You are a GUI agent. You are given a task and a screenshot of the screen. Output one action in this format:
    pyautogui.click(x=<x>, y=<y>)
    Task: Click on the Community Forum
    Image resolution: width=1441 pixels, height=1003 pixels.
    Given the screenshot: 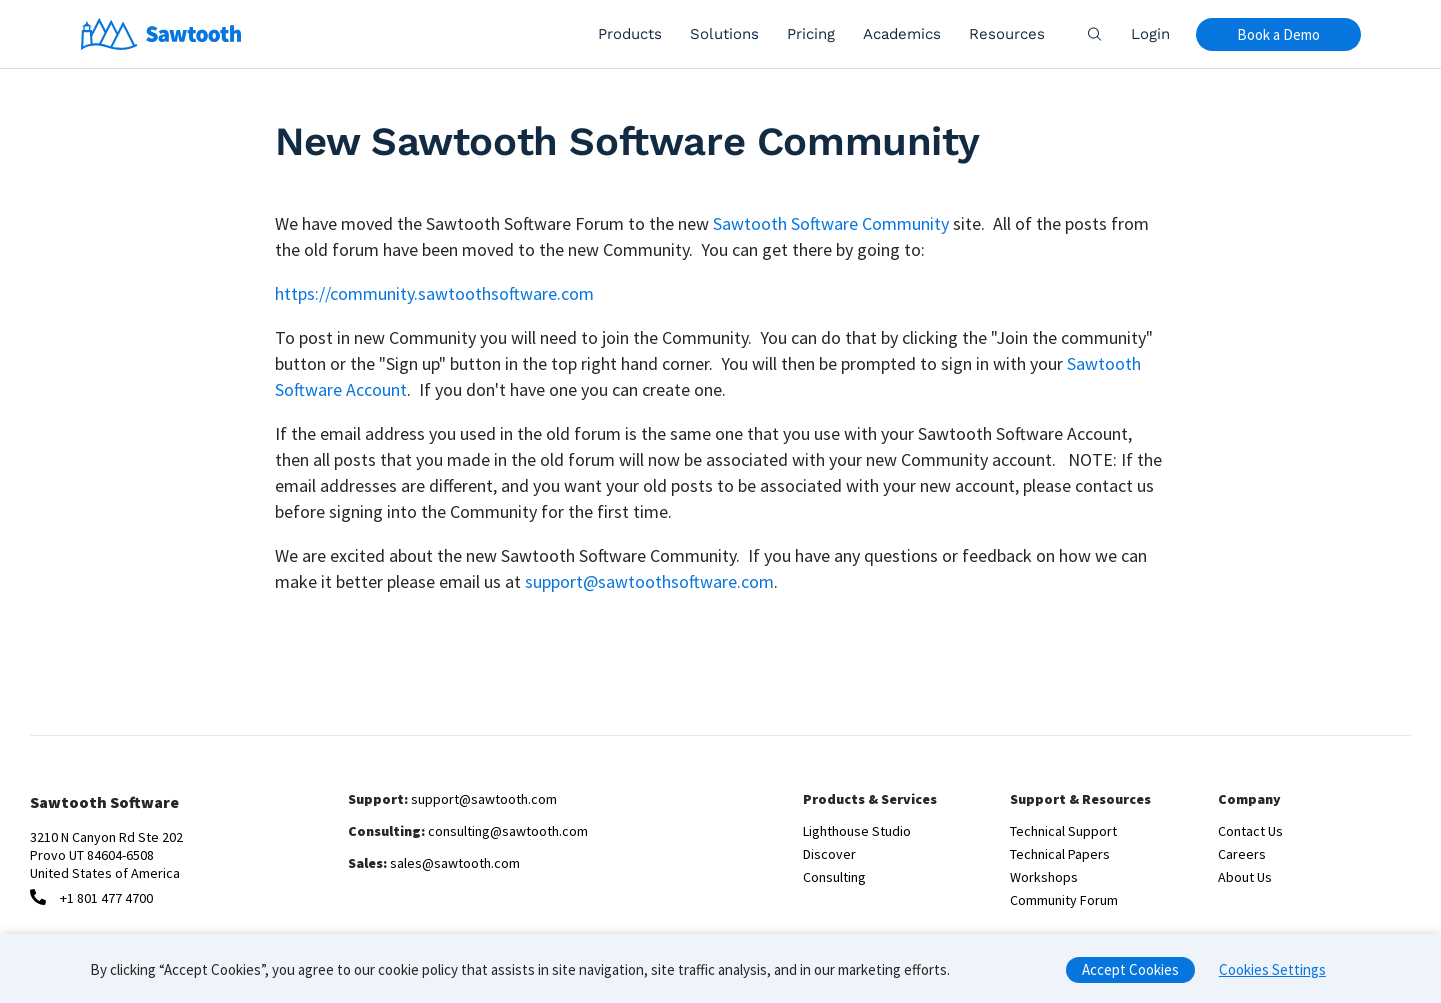 What is the action you would take?
    pyautogui.click(x=1064, y=900)
    